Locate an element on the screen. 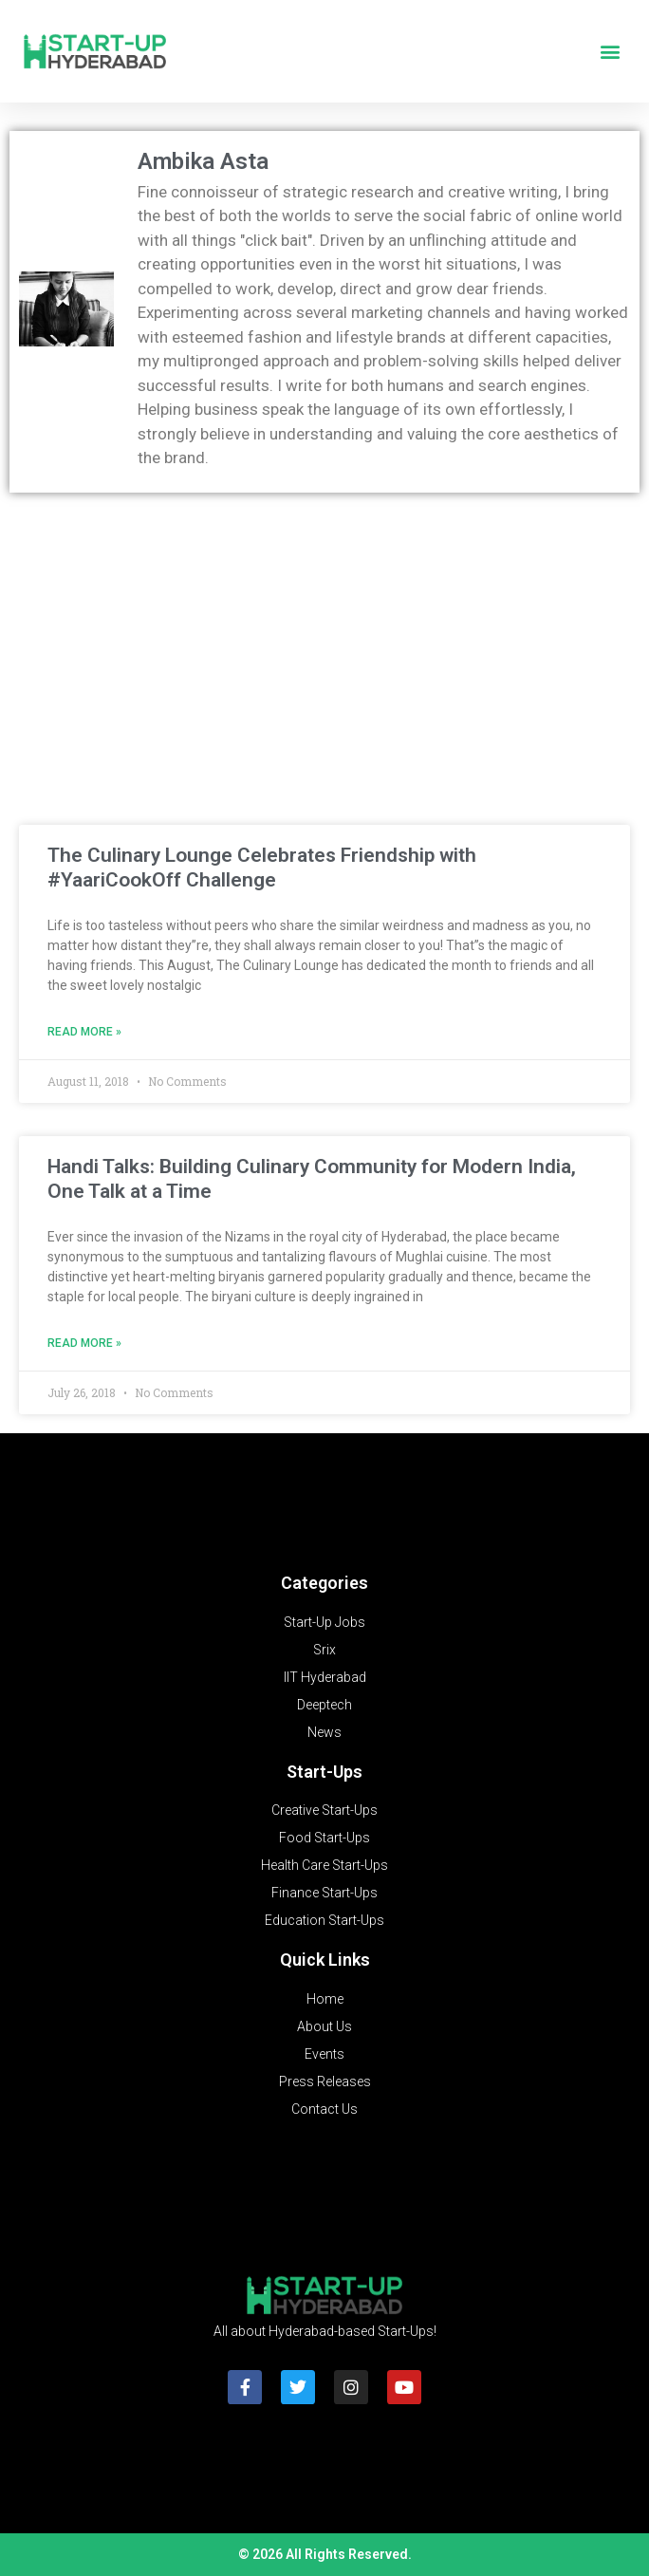 This screenshot has height=2576, width=649. Press Releases is located at coordinates (325, 2081).